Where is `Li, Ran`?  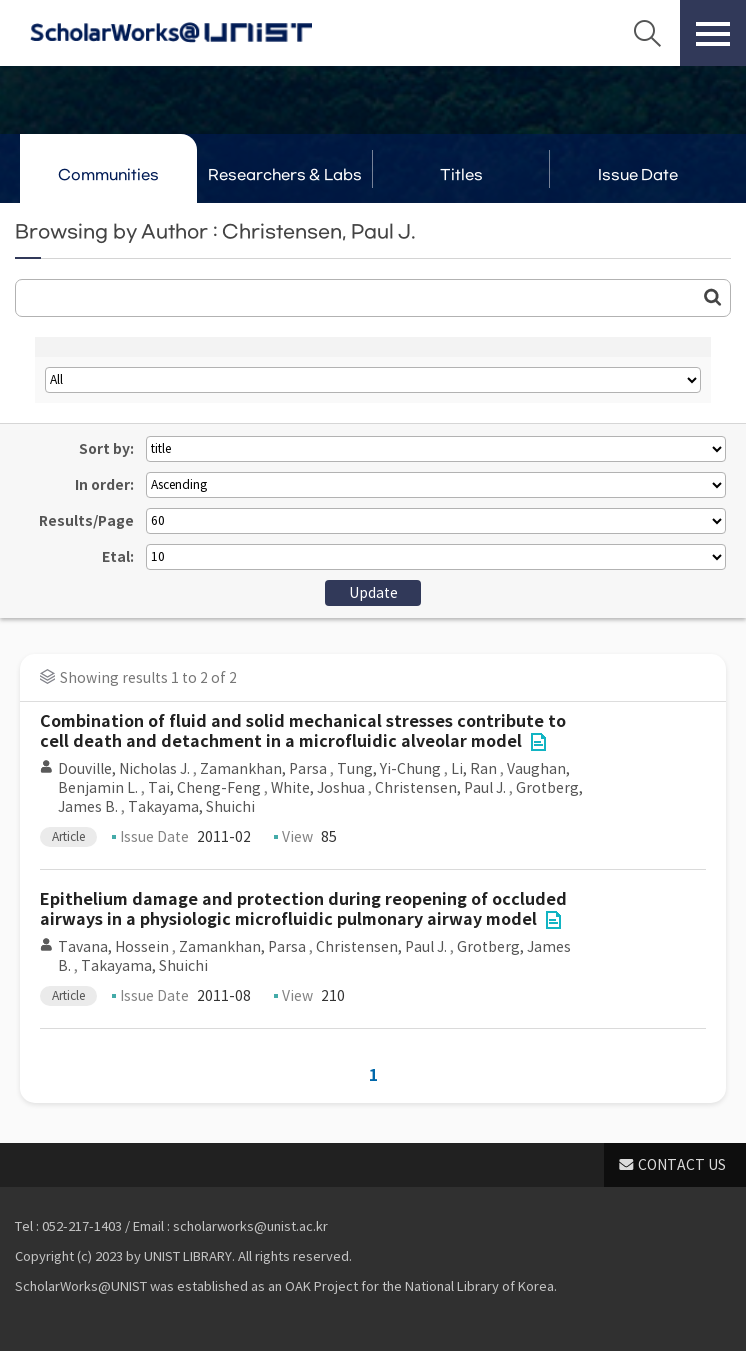
Li, Ran is located at coordinates (474, 769).